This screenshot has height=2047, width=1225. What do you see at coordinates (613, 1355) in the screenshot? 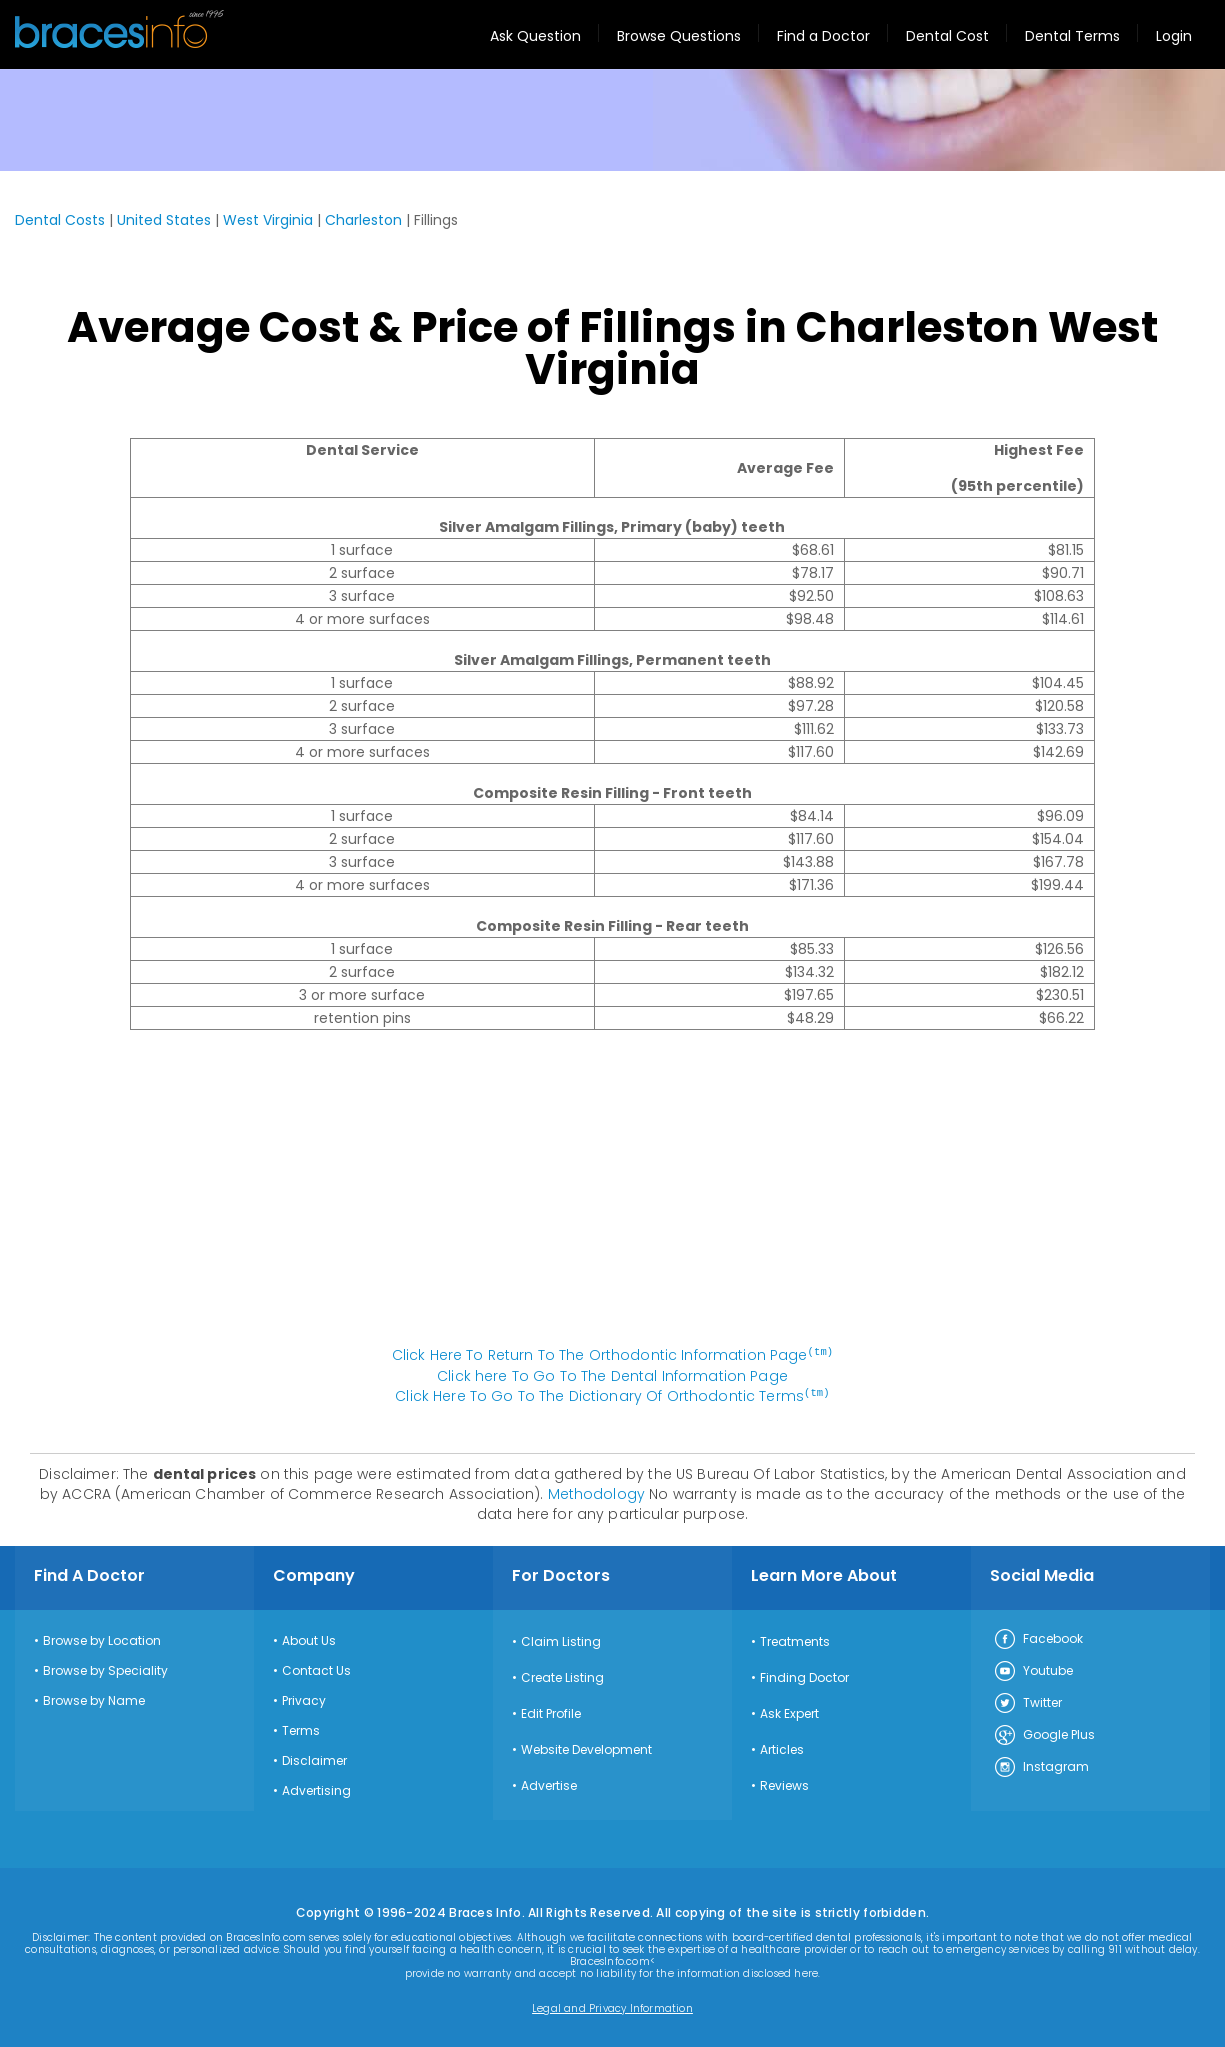
I see `Click Here To Return To The Orthodontic Information Page` at bounding box center [613, 1355].